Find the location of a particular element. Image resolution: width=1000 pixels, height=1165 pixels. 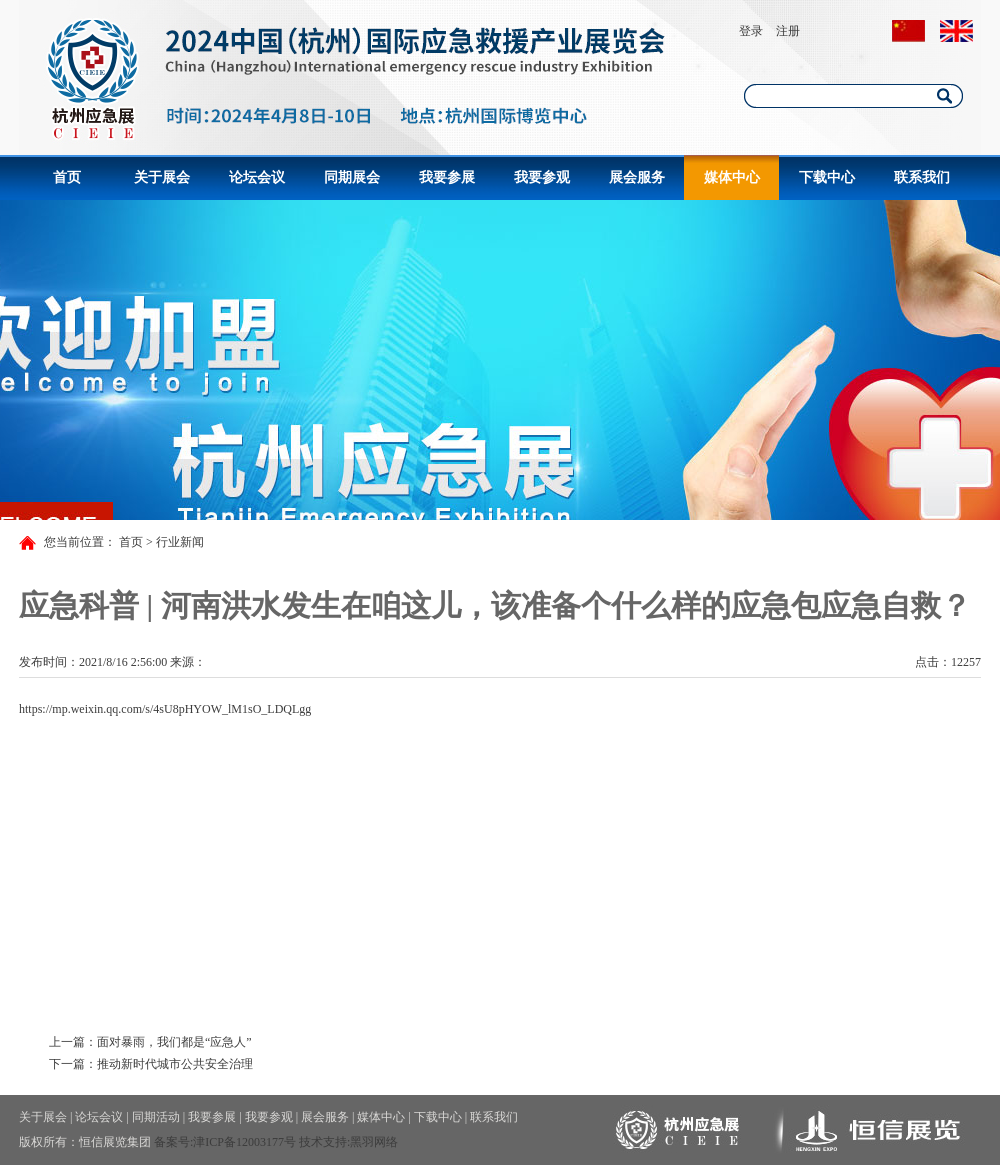

上一篇：面对暴雨，我们都是“应急人” is located at coordinates (150, 1042).